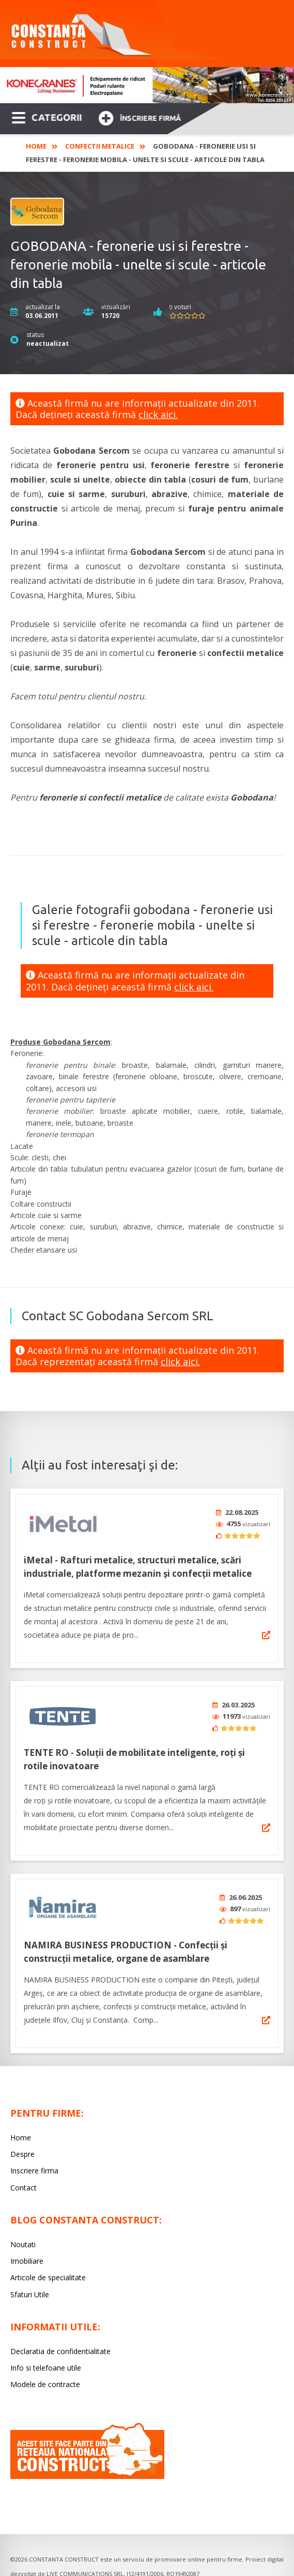 Image resolution: width=294 pixels, height=2576 pixels. What do you see at coordinates (47, 116) in the screenshot?
I see `CATEGORII` at bounding box center [47, 116].